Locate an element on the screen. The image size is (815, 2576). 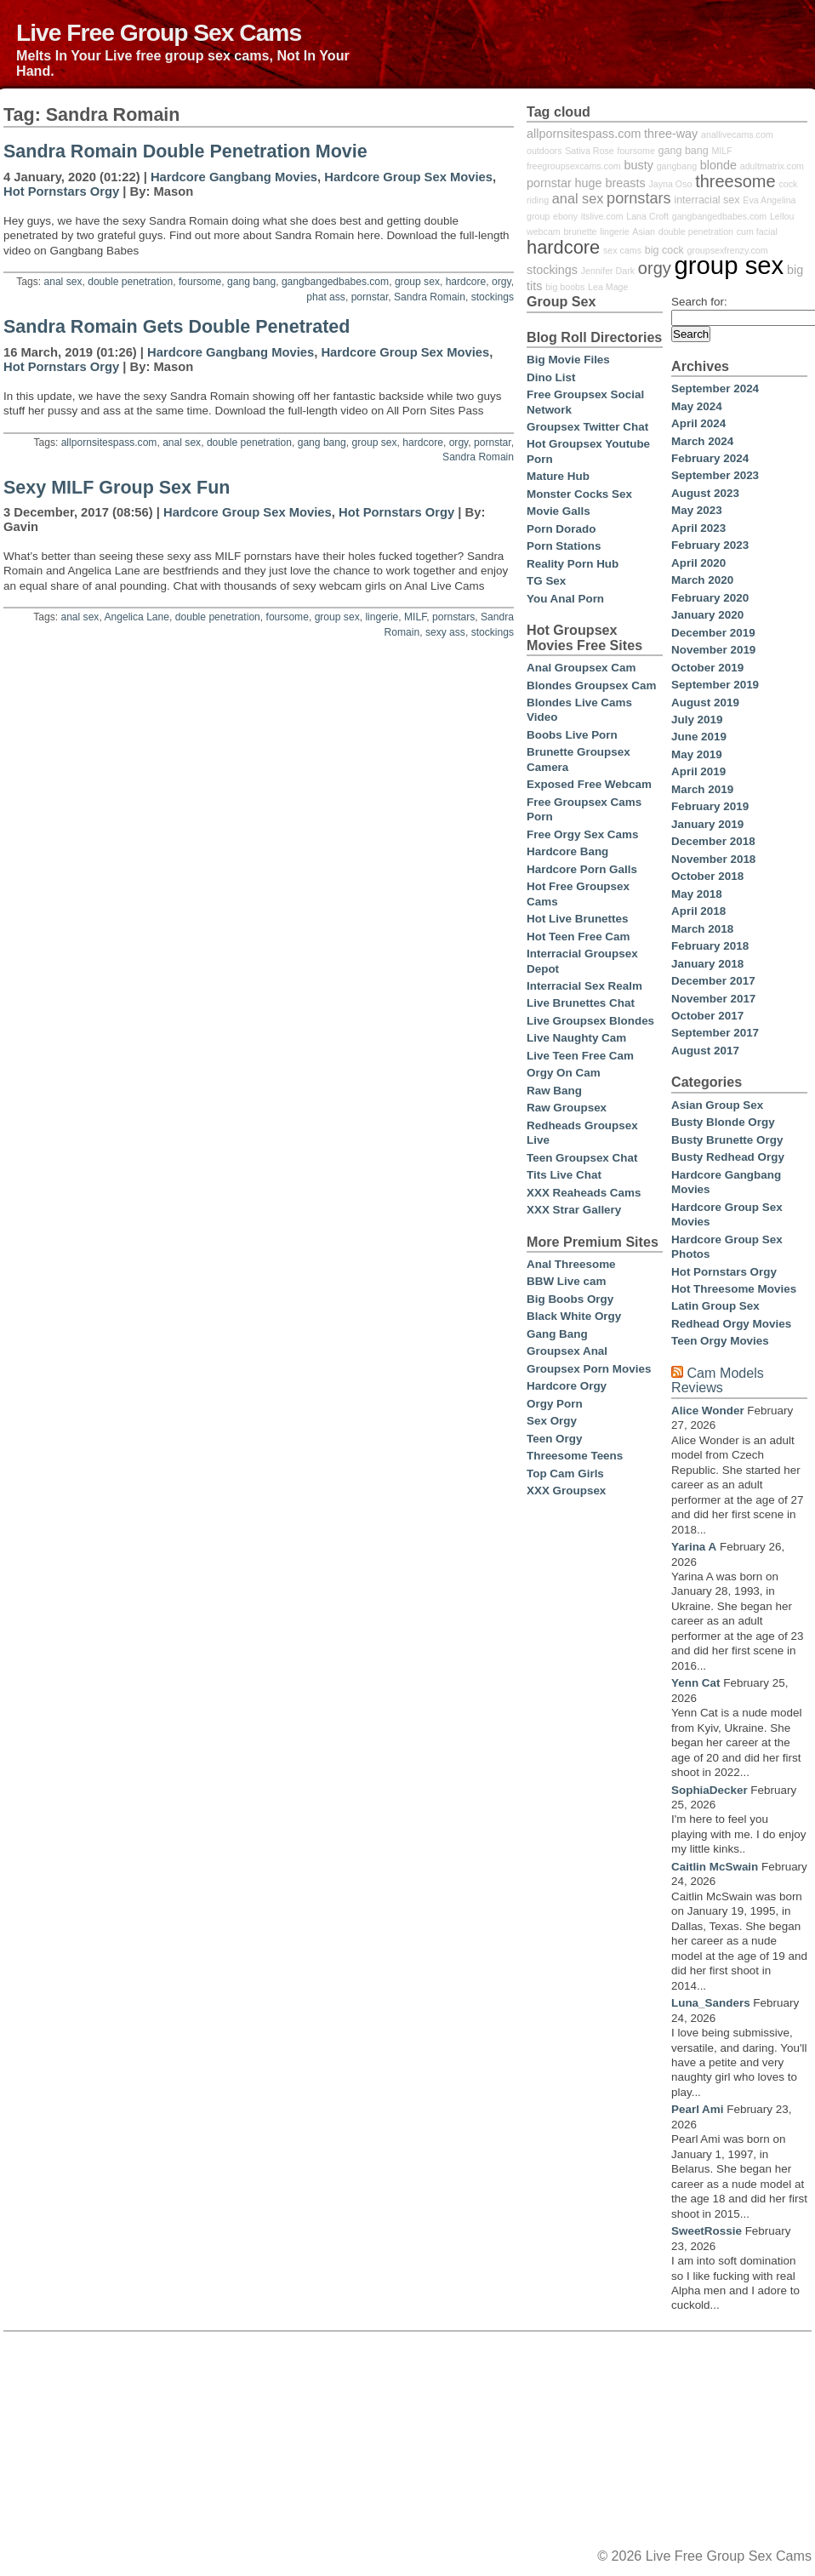
September 2024 is located at coordinates (715, 388).